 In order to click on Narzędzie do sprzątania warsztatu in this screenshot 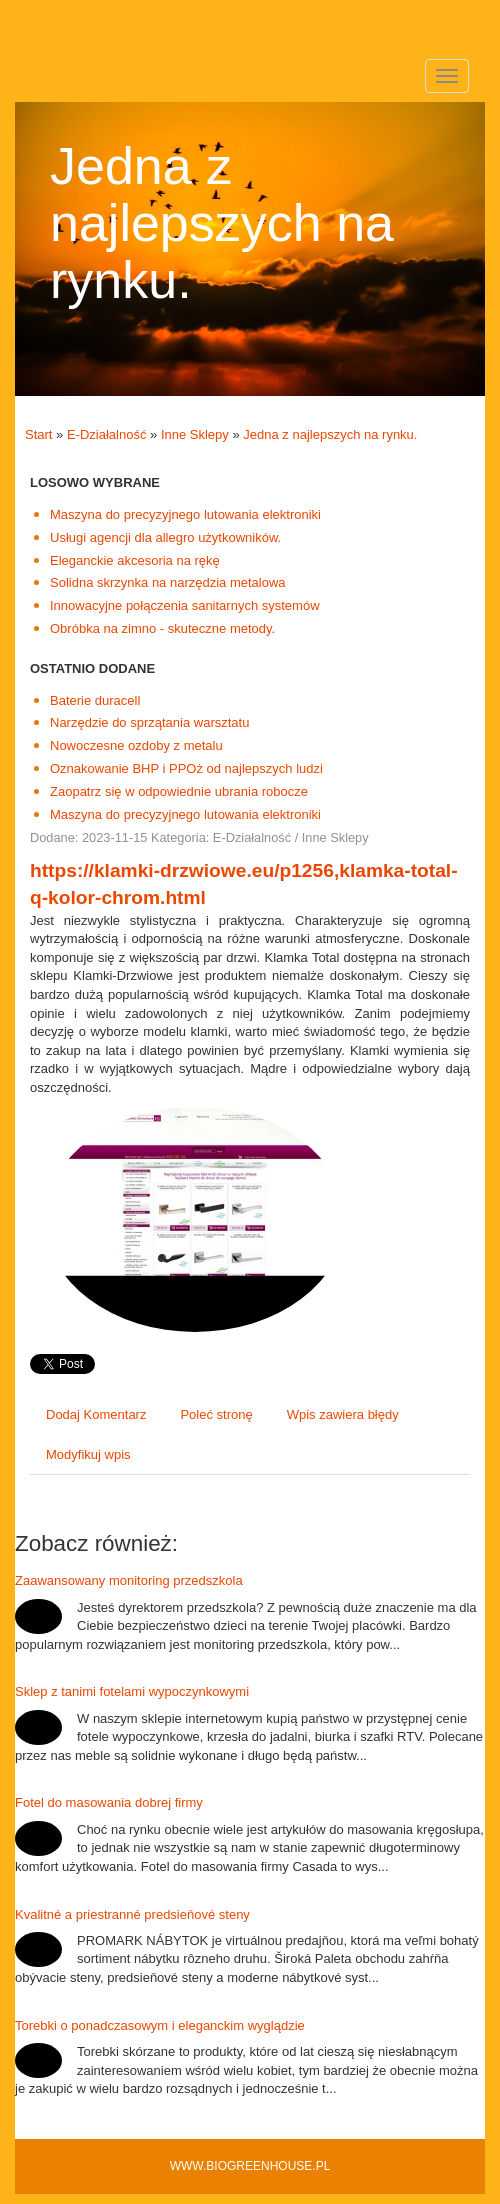, I will do `click(149, 722)`.